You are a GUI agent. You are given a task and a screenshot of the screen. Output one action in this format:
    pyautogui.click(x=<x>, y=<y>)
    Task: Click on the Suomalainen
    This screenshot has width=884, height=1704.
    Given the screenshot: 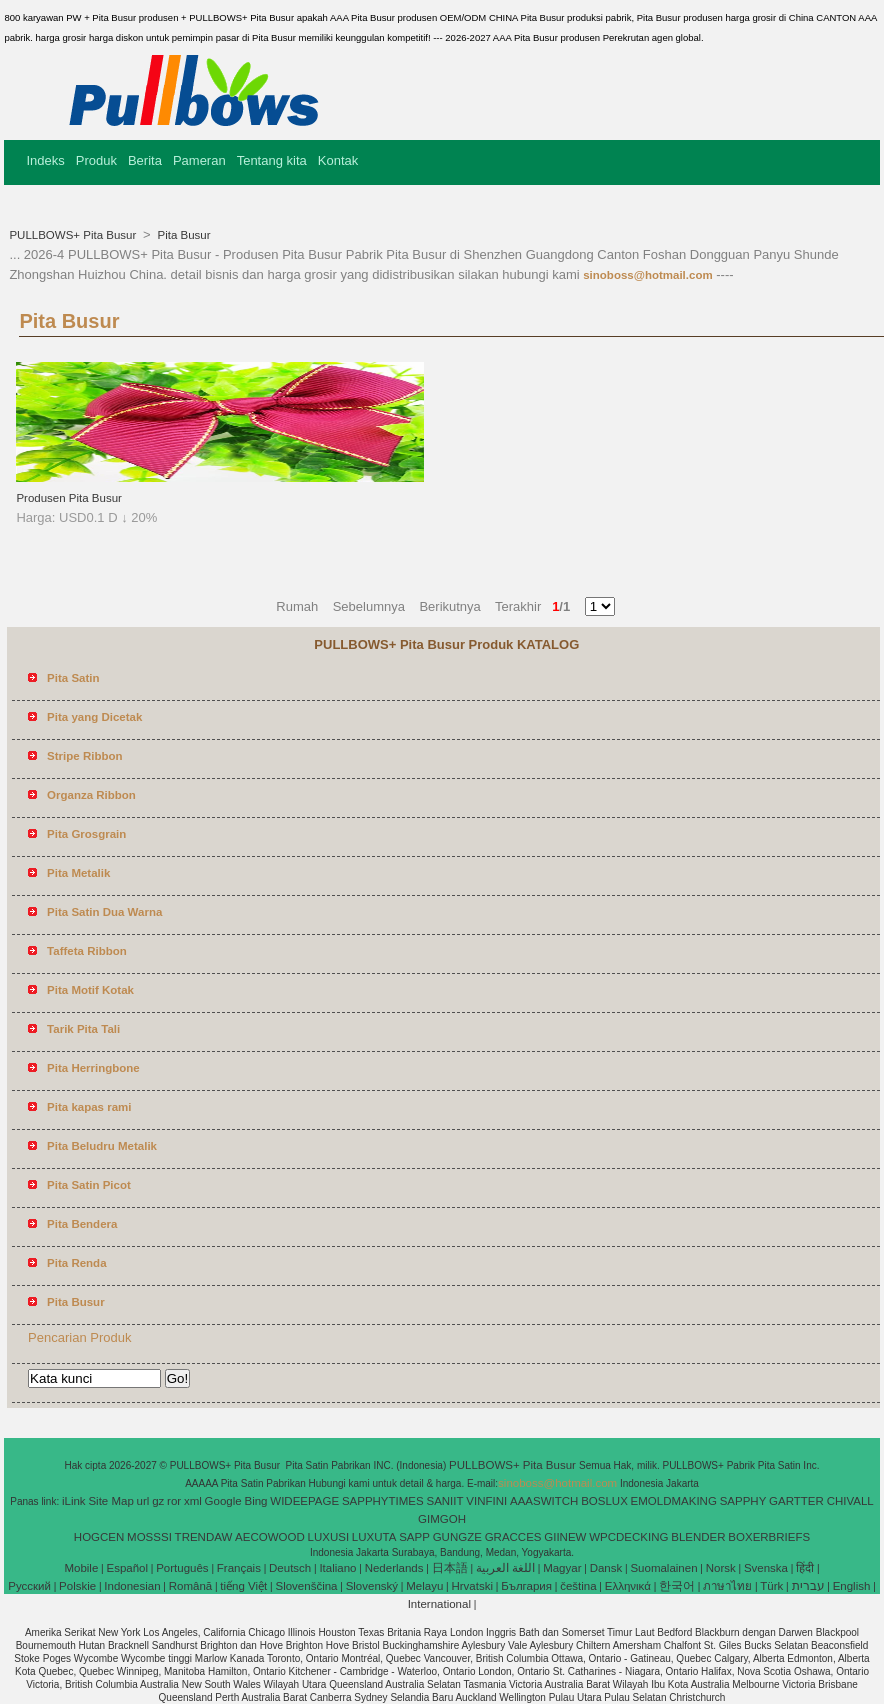 What is the action you would take?
    pyautogui.click(x=663, y=1568)
    